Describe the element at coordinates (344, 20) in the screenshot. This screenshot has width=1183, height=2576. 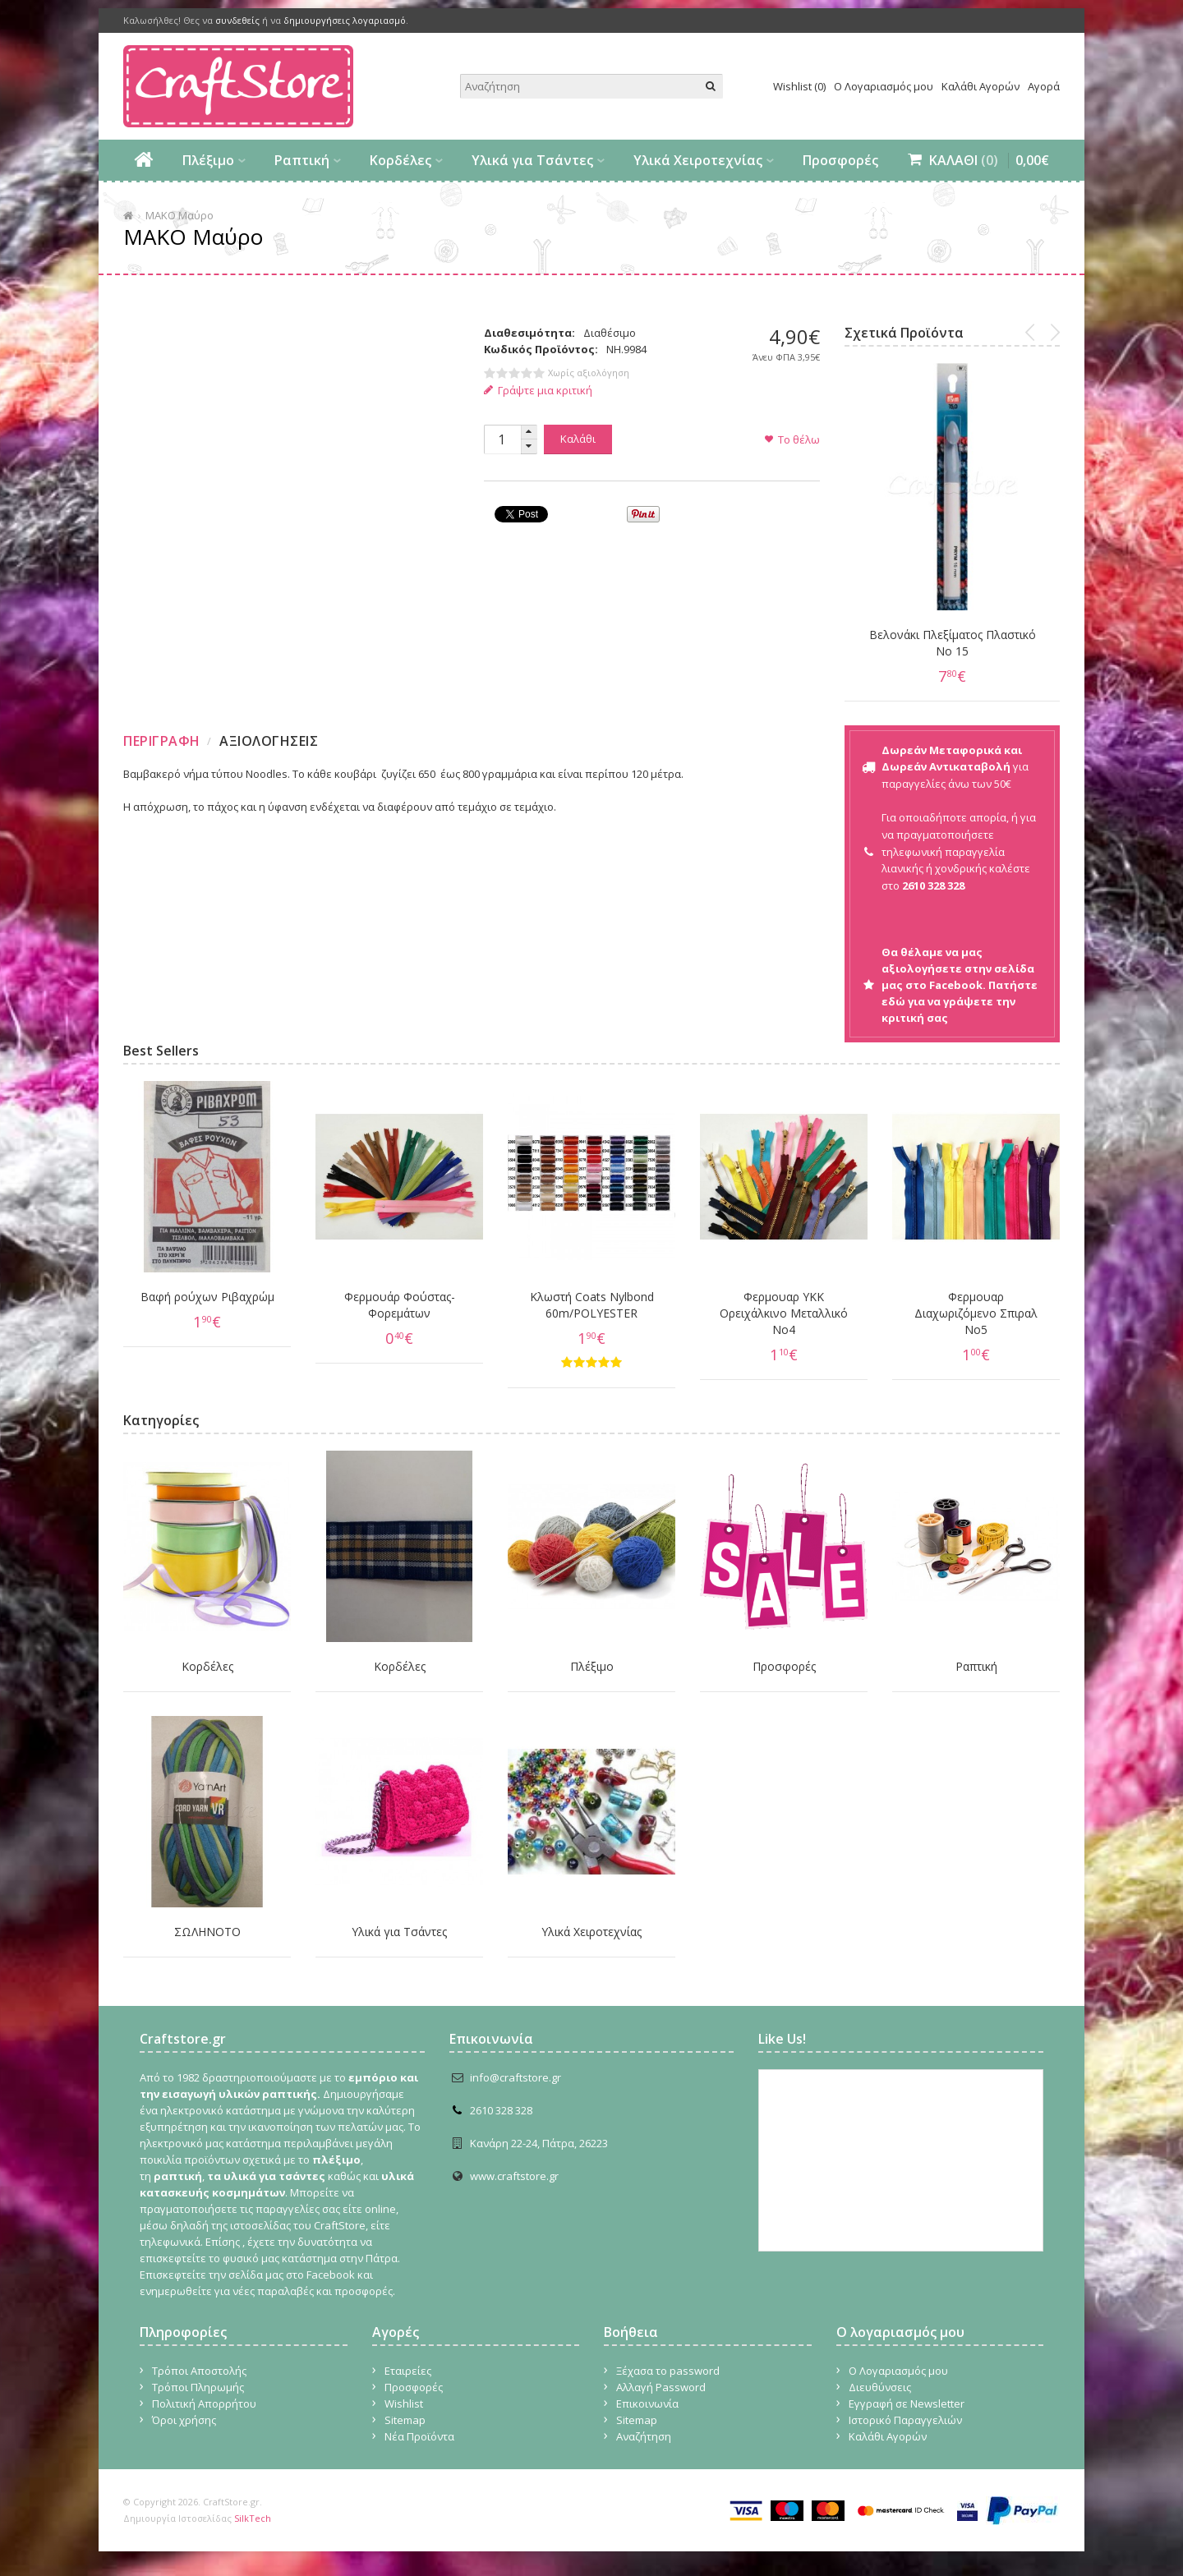
I see `δημιουργήσεις λογαριασμό` at that location.